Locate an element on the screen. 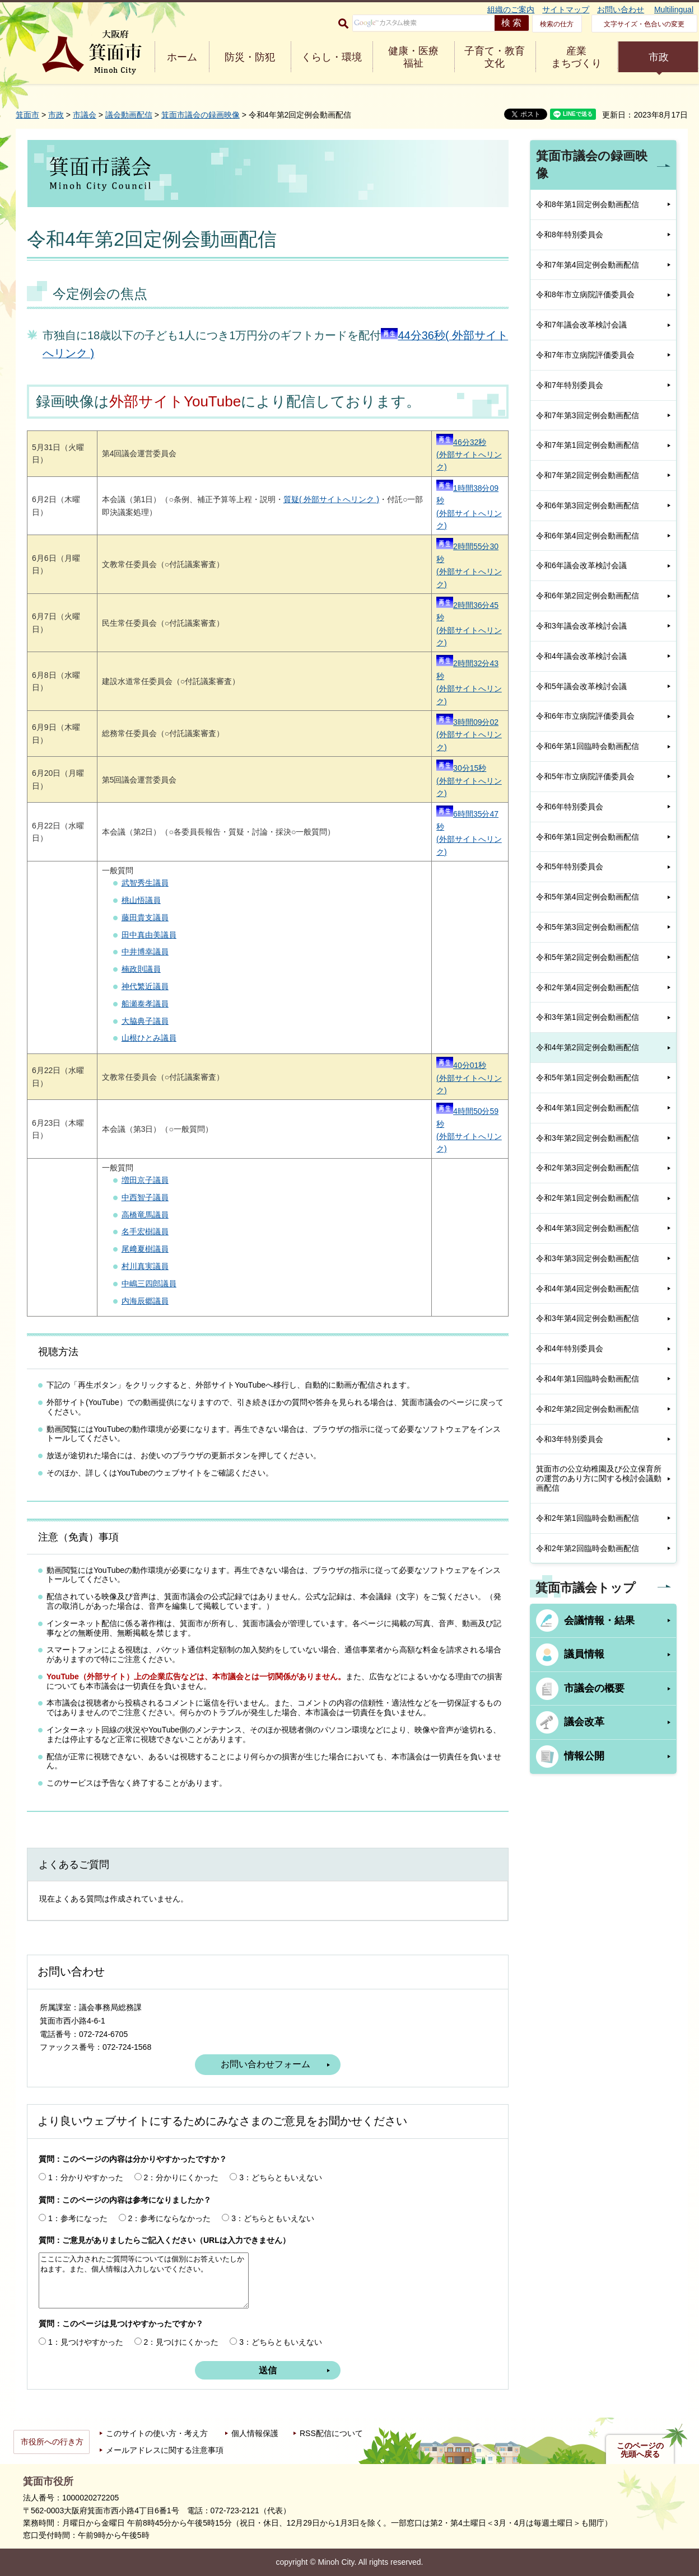  令和6年第3回定例会動画配信 is located at coordinates (587, 505).